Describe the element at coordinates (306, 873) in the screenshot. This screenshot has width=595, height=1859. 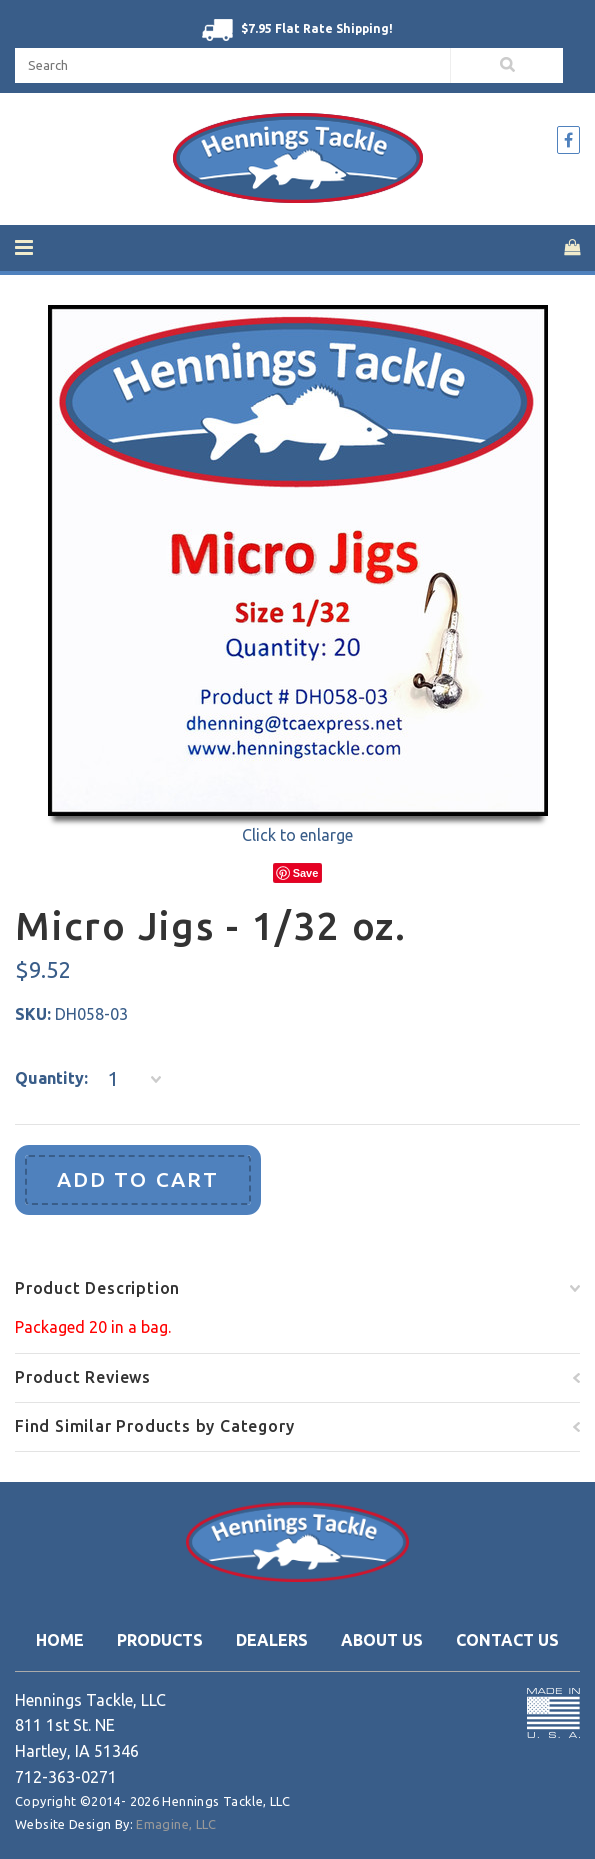
I see `Save` at that location.